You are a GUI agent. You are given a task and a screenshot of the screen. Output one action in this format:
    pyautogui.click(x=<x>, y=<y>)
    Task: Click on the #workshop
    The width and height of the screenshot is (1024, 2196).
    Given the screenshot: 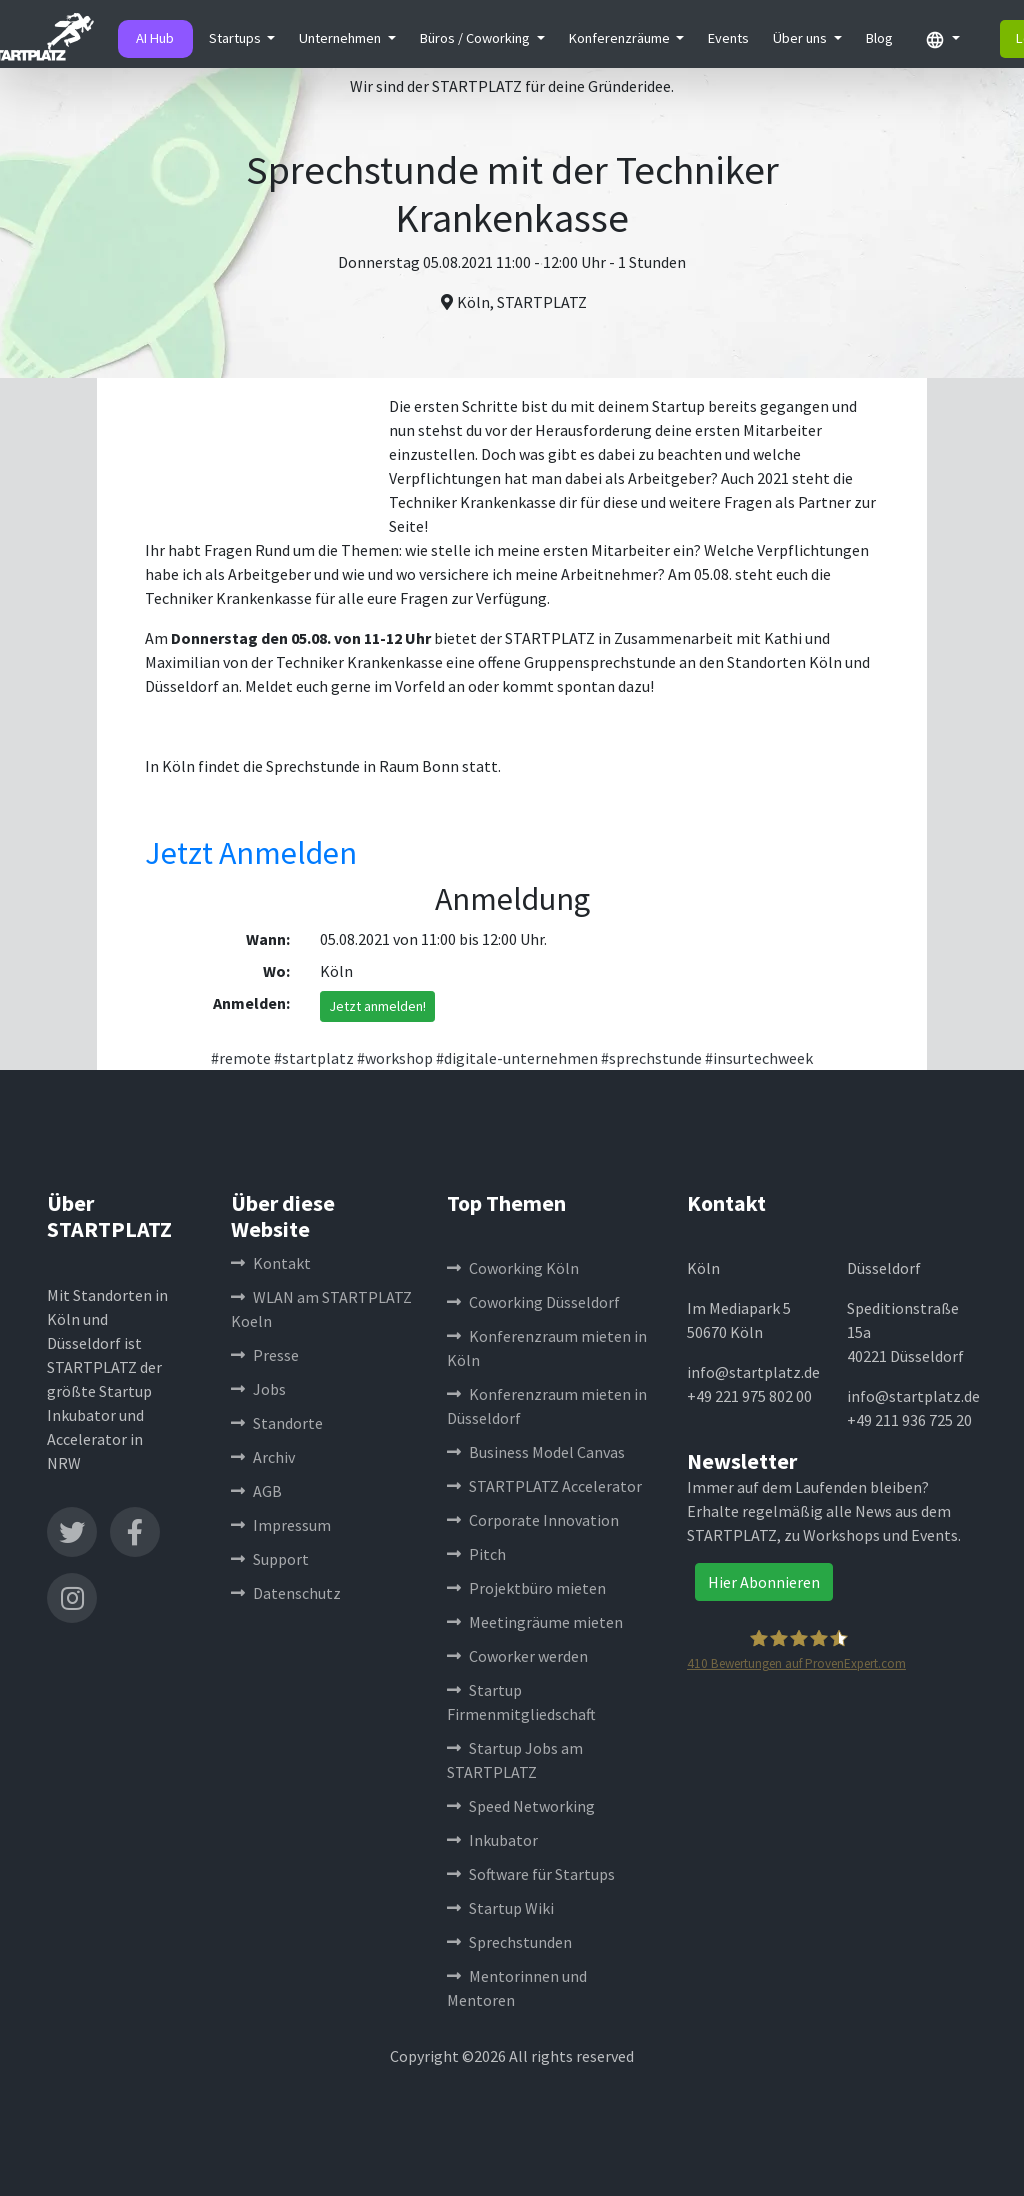 What is the action you would take?
    pyautogui.click(x=395, y=1058)
    